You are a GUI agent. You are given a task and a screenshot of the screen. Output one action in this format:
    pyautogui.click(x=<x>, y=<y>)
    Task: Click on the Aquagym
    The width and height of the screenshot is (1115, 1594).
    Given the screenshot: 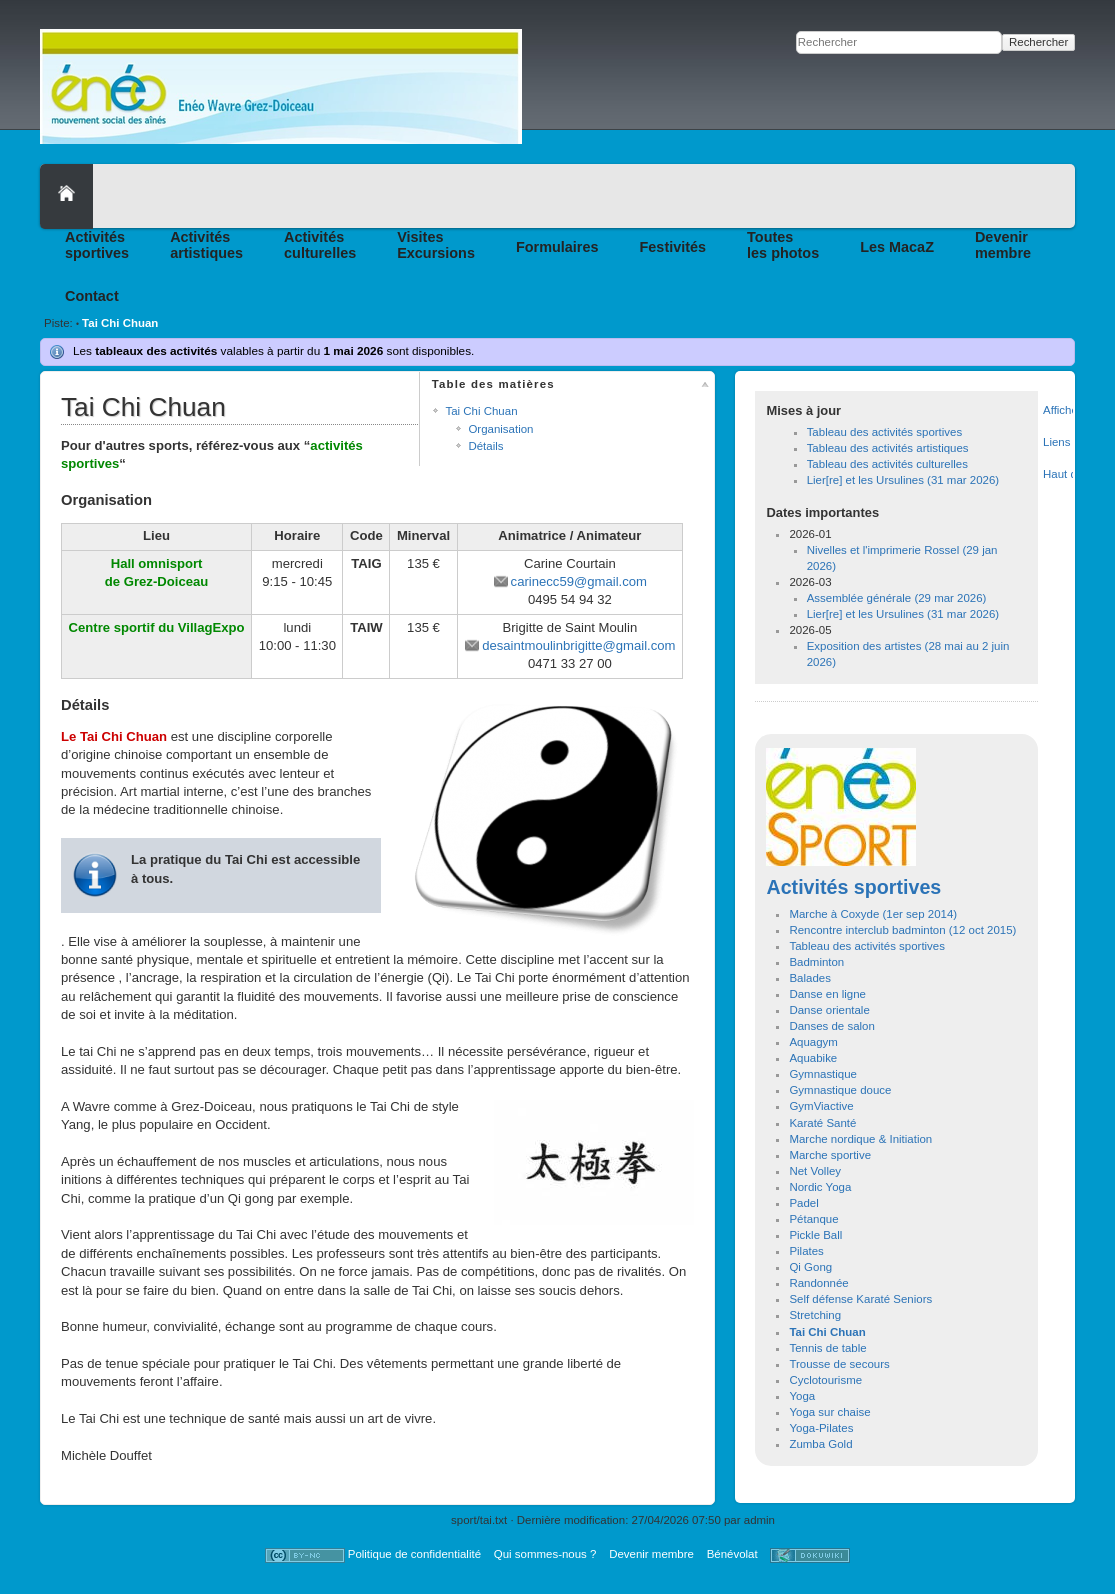 What is the action you would take?
    pyautogui.click(x=813, y=1042)
    